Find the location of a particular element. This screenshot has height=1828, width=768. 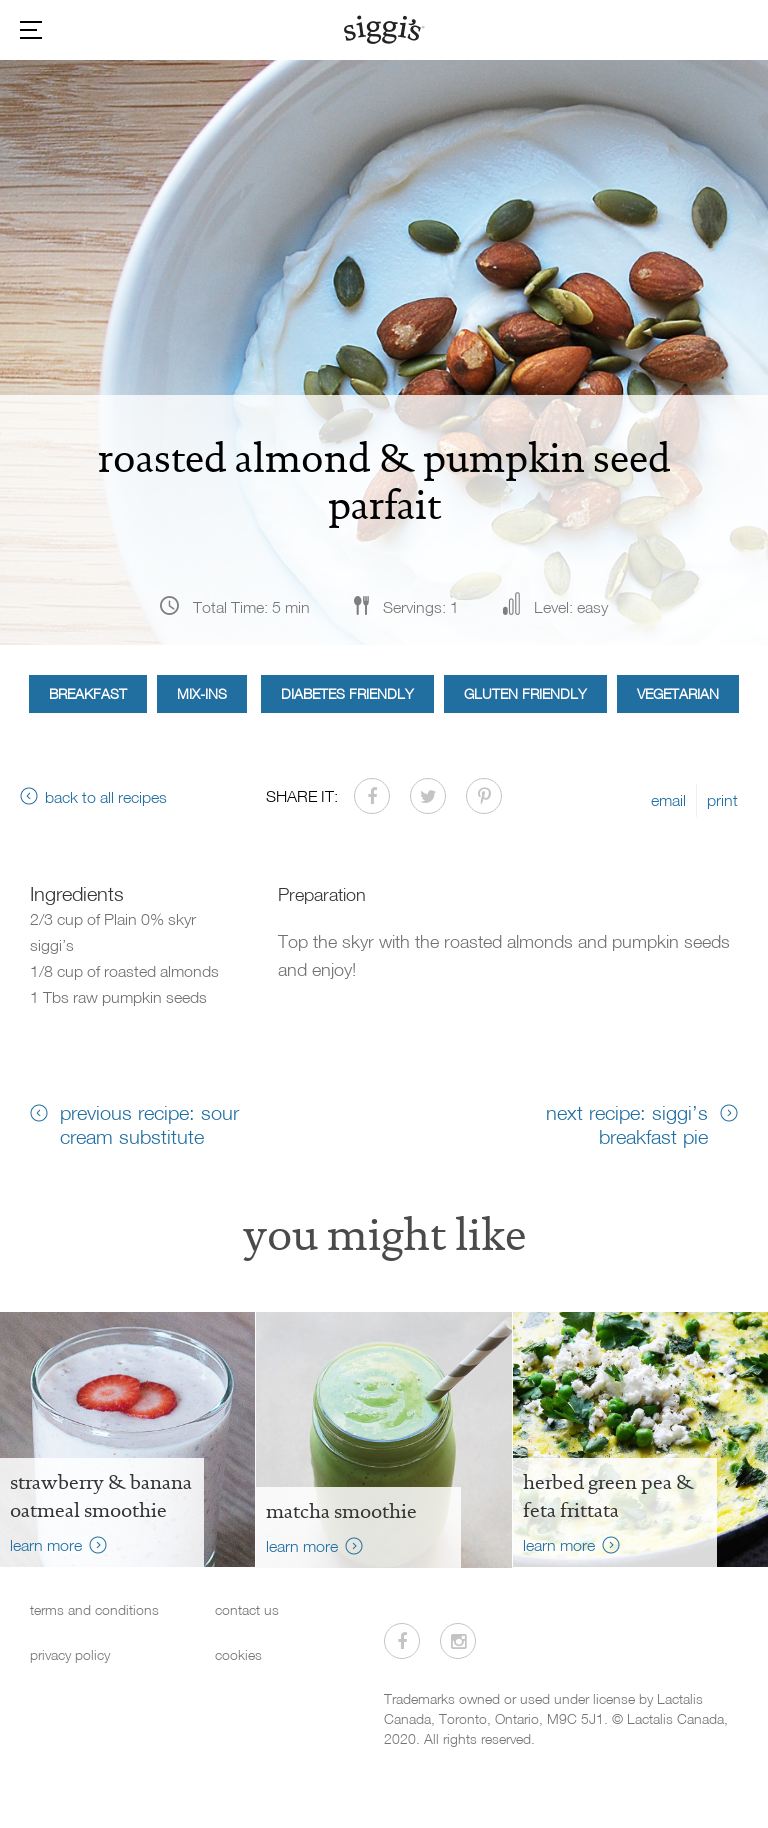

email is located at coordinates (668, 800).